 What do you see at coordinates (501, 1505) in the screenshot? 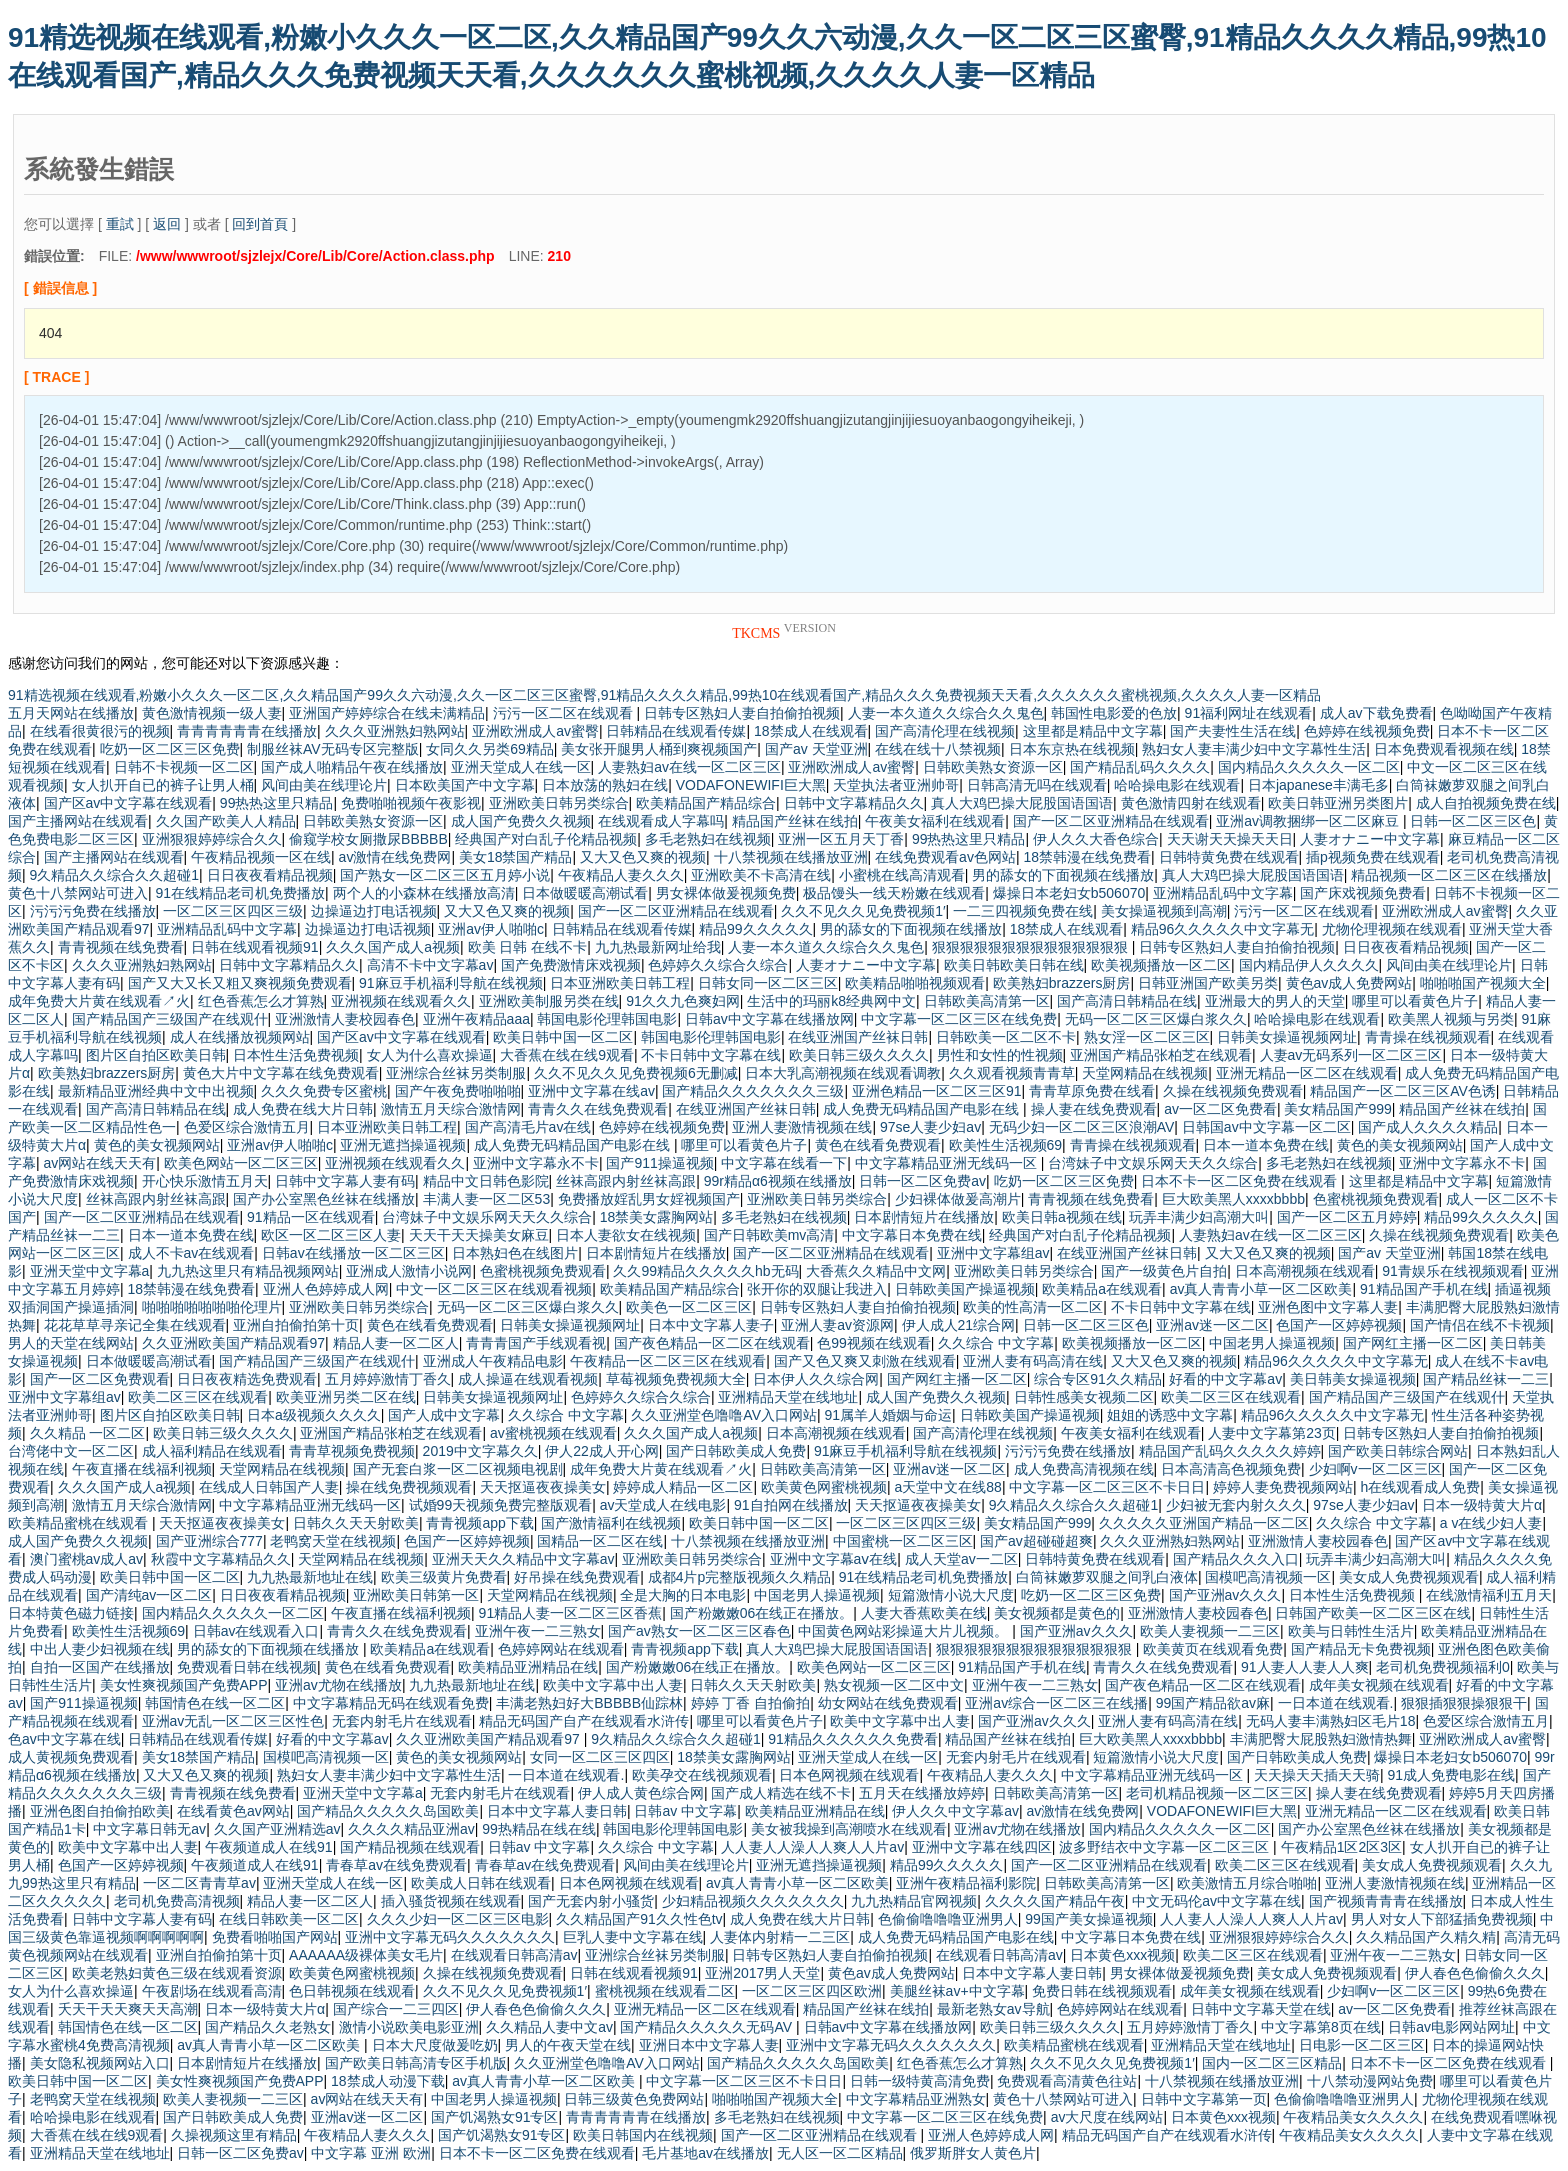
I see `试婚99天视频免费完整版观看` at bounding box center [501, 1505].